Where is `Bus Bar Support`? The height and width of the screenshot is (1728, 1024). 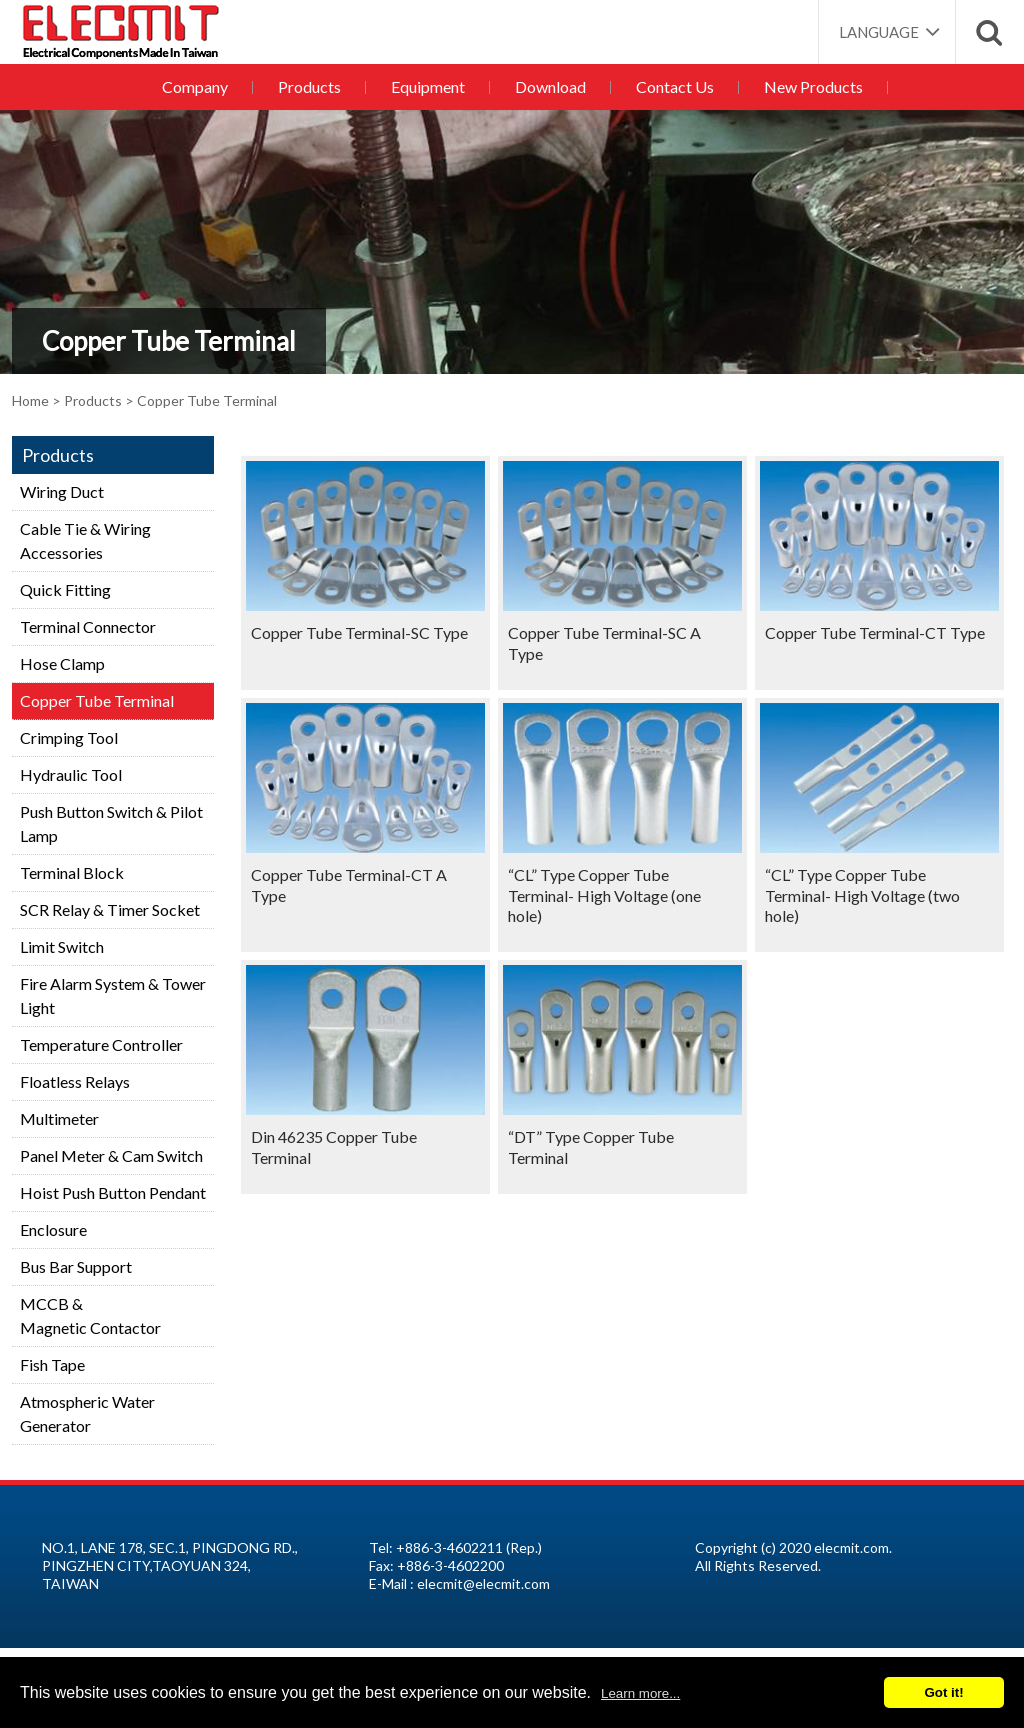 Bus Bar Support is located at coordinates (76, 1266).